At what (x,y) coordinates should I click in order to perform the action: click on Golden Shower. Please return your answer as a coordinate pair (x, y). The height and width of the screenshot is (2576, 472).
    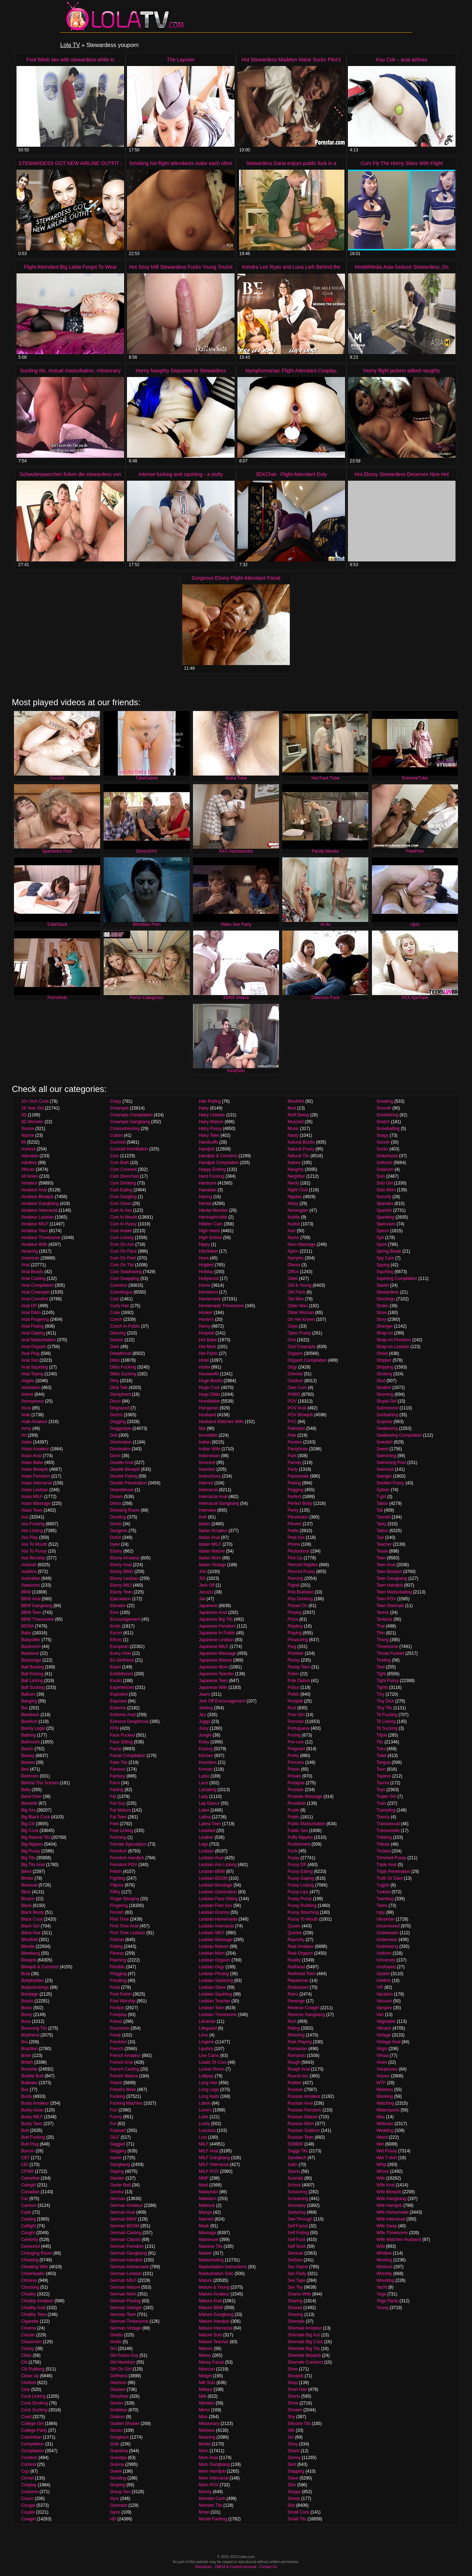
    Looking at the image, I should click on (125, 2423).